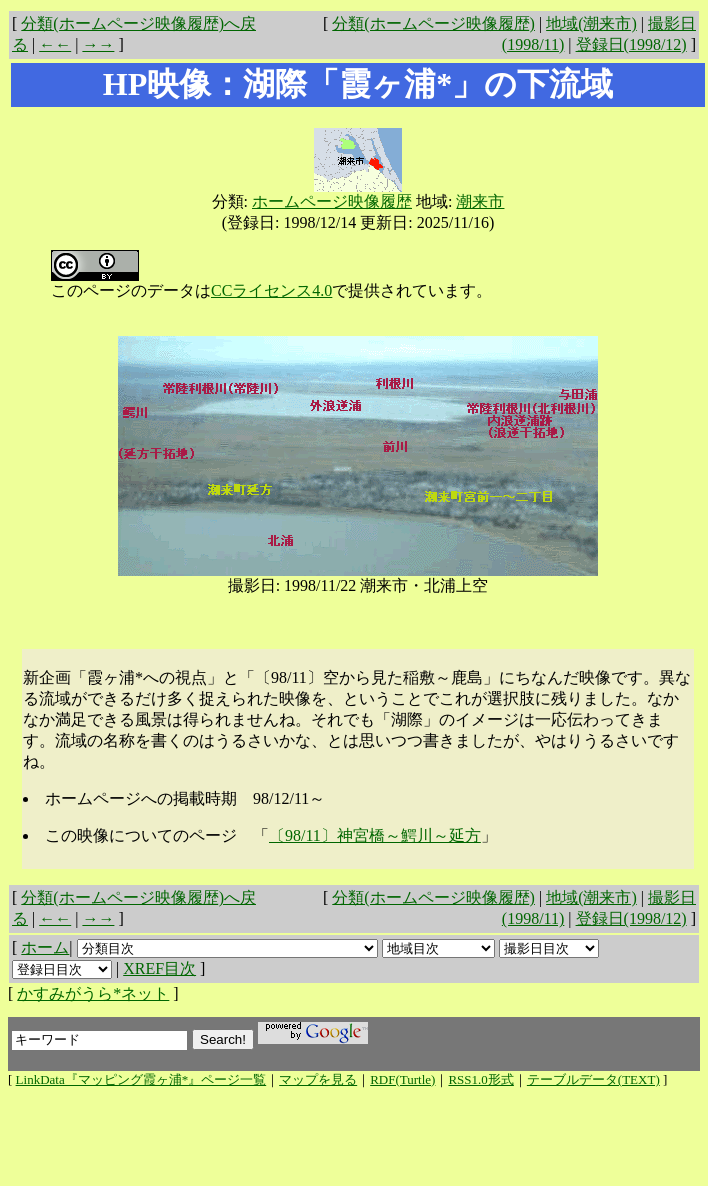  I want to click on ホームページ映像履歴, so click(332, 201).